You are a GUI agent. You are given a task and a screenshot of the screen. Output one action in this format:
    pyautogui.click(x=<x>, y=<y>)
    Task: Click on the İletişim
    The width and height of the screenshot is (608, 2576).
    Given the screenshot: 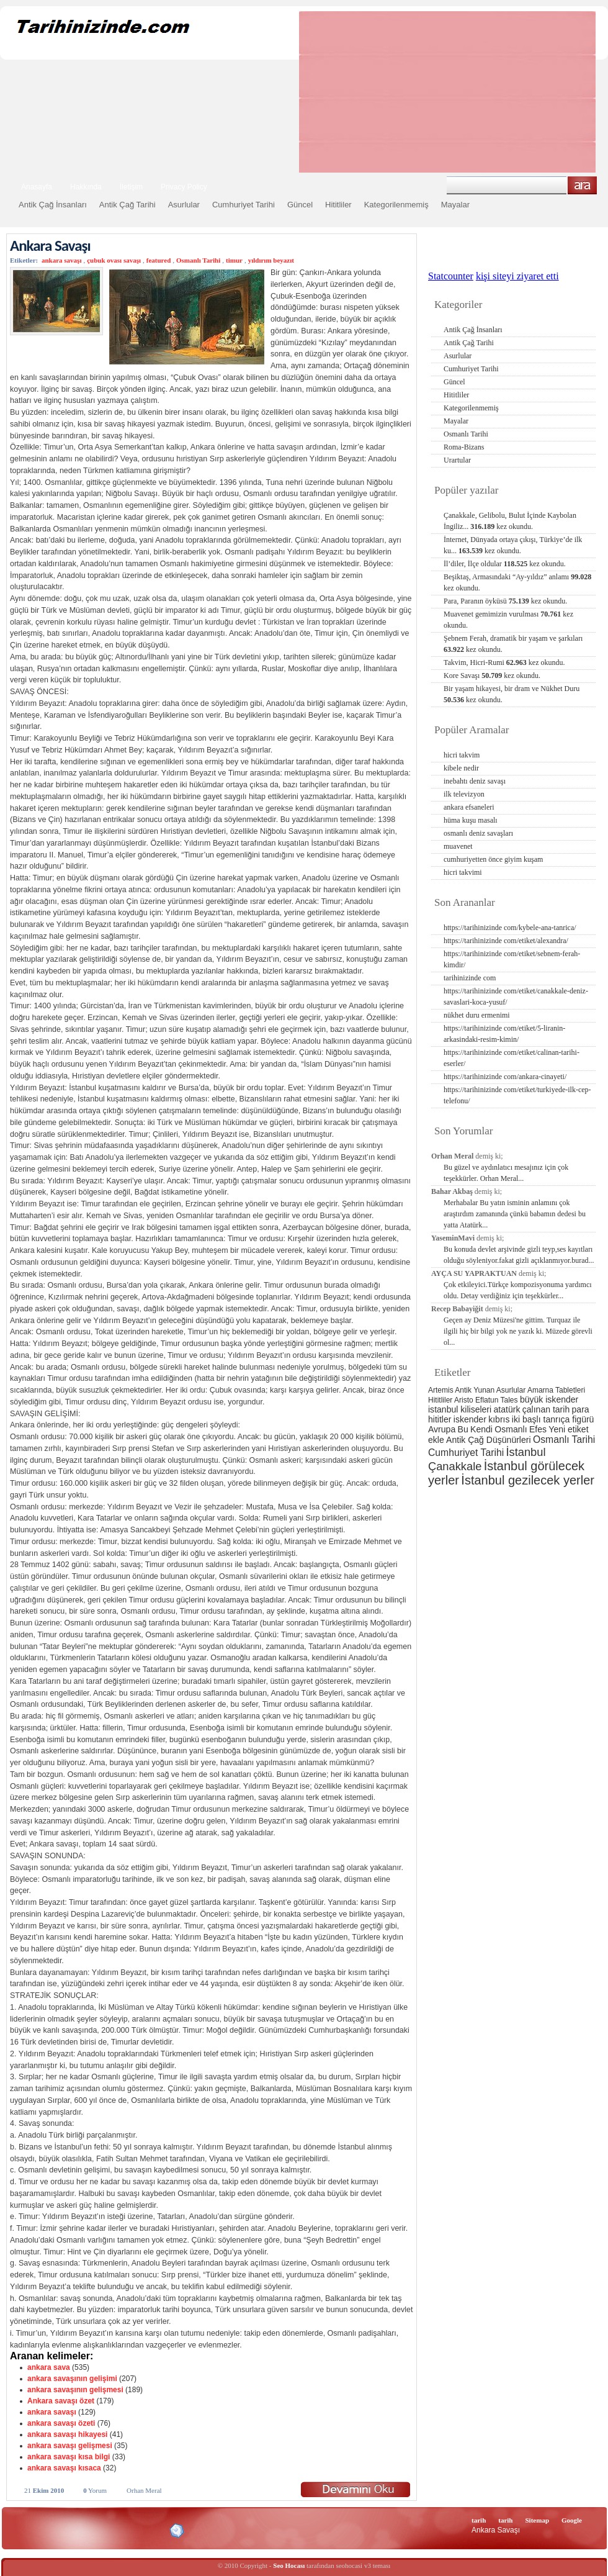 What is the action you would take?
    pyautogui.click(x=131, y=187)
    